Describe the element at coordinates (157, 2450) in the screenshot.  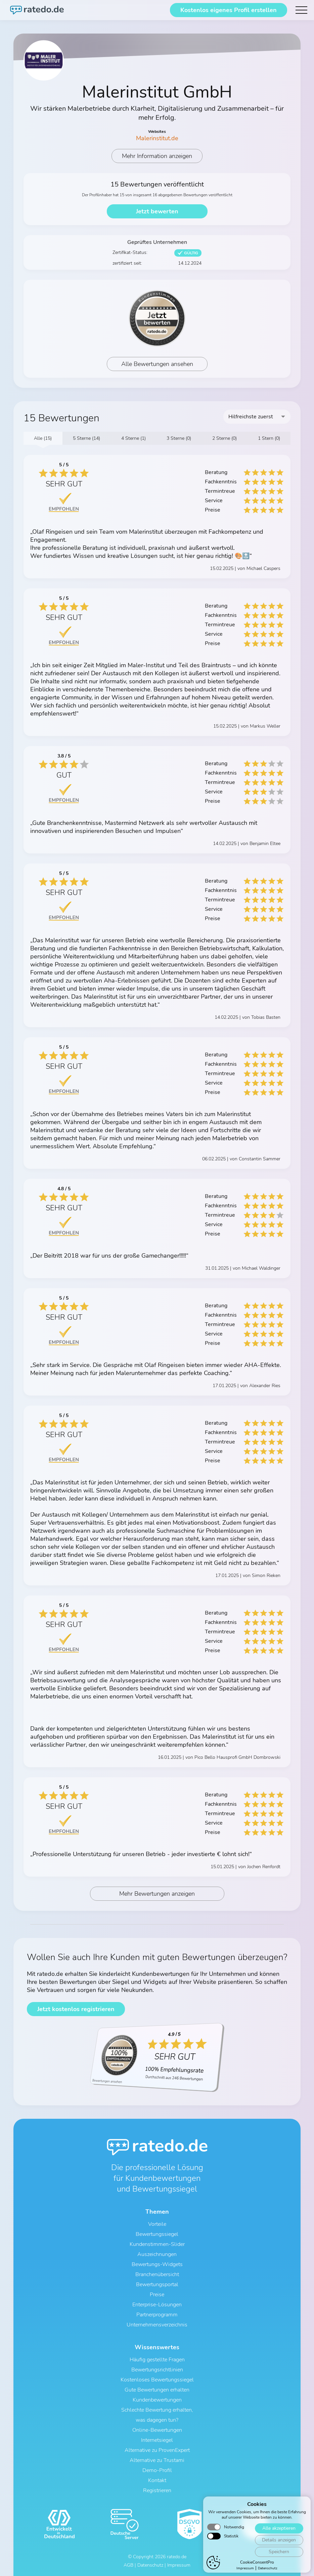
I see `Alternative zu ProvenExpert` at that location.